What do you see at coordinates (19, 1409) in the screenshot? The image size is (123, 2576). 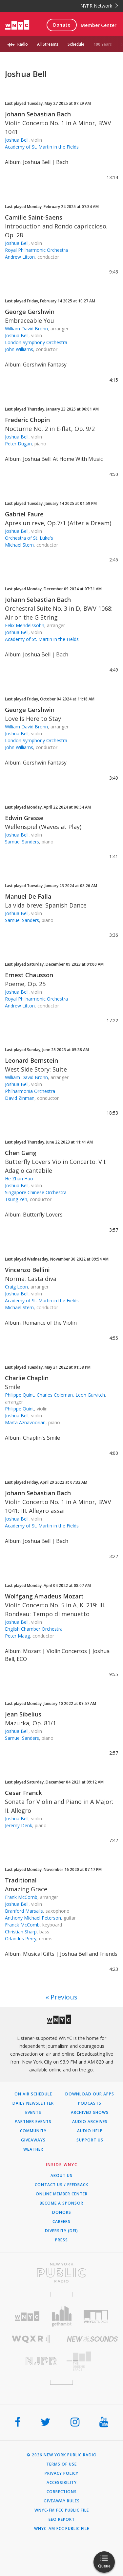 I see `Philippe Quint` at bounding box center [19, 1409].